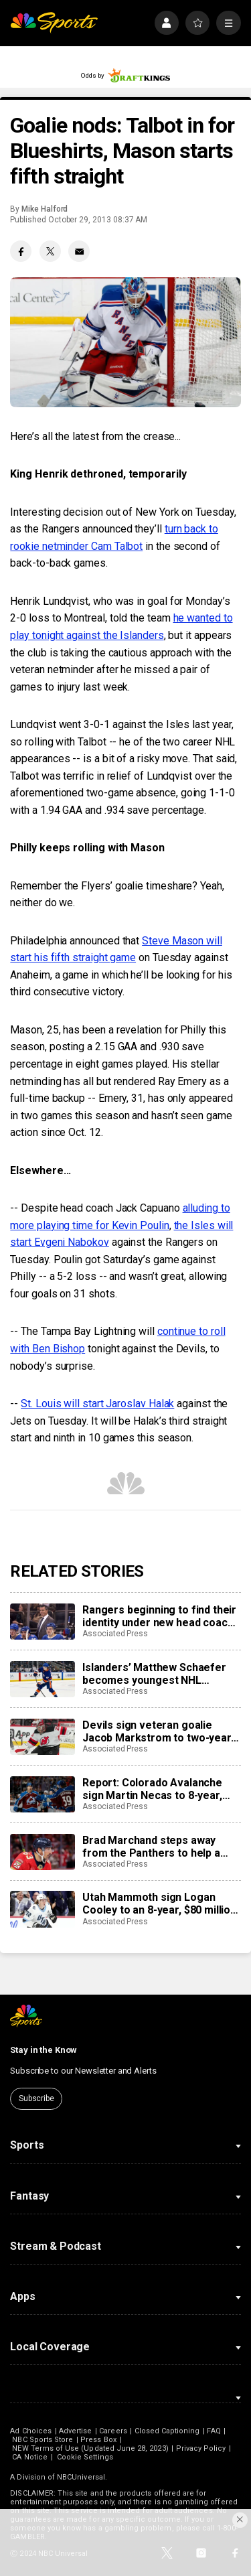  Describe the element at coordinates (158, 1731) in the screenshot. I see `Devils sign veteran goalie Jacob Markstrom to two-year, $12 million contract` at that location.